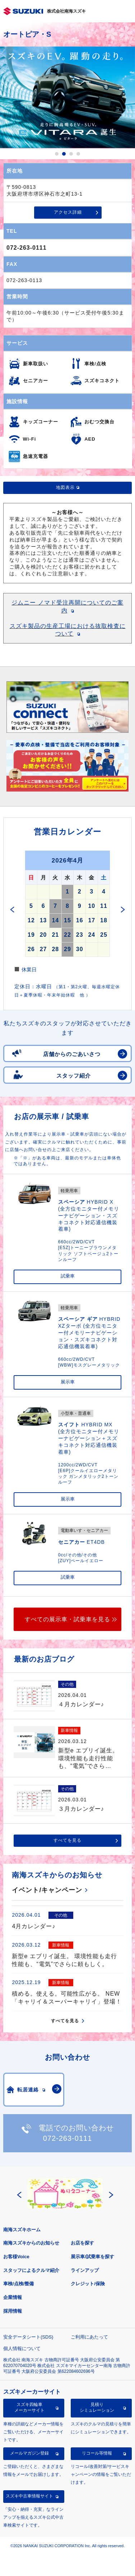  What do you see at coordinates (18, 2283) in the screenshot?
I see `車検/点検/整備` at bounding box center [18, 2283].